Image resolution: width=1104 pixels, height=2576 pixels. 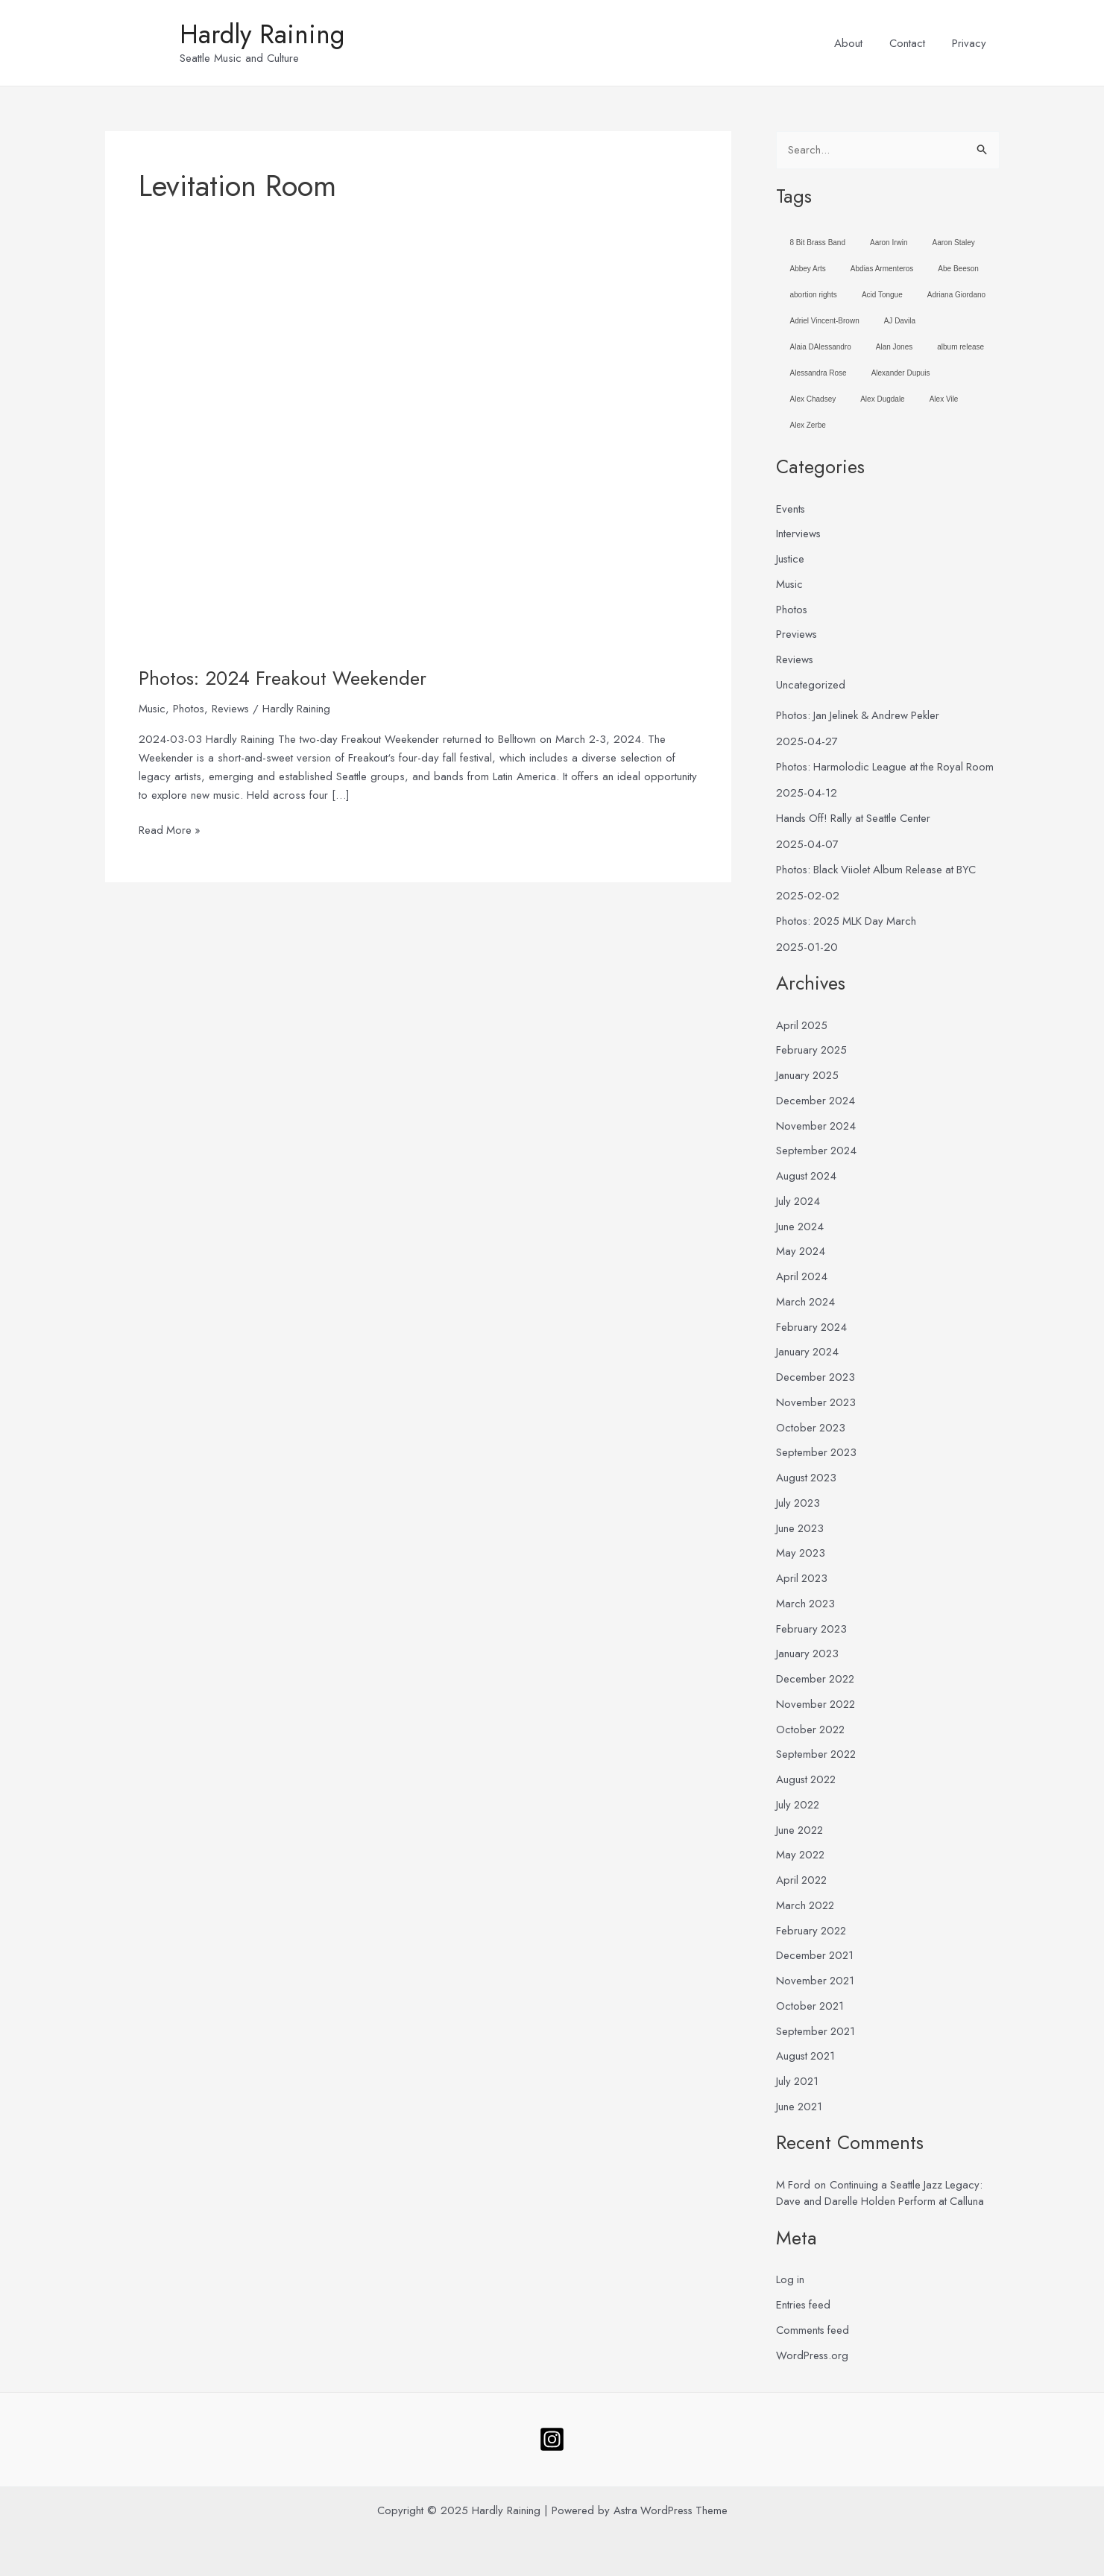 What do you see at coordinates (799, 1201) in the screenshot?
I see `July 2024` at bounding box center [799, 1201].